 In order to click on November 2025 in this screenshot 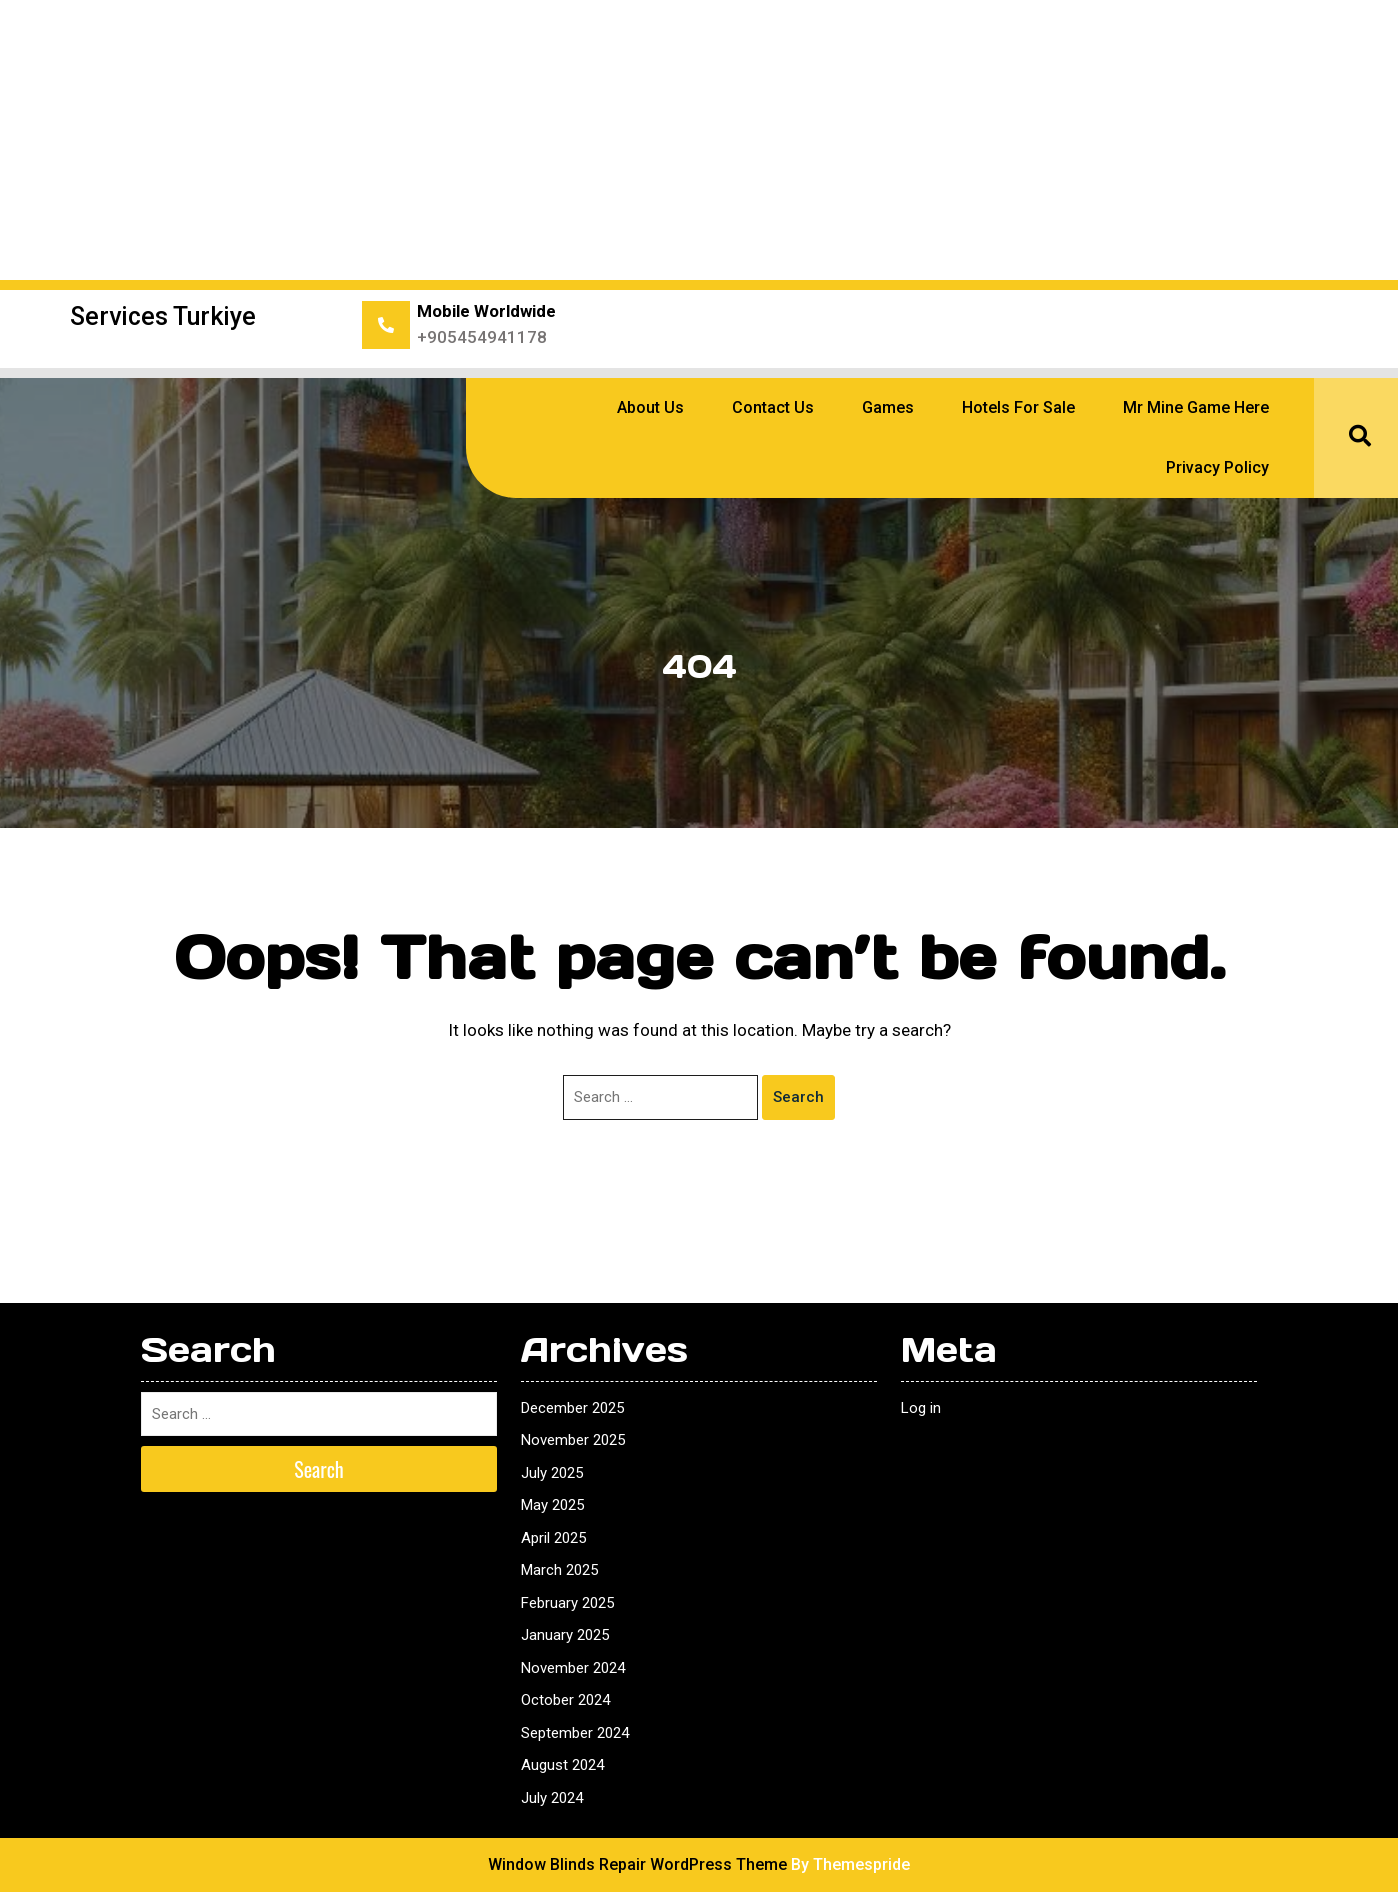, I will do `click(573, 1440)`.